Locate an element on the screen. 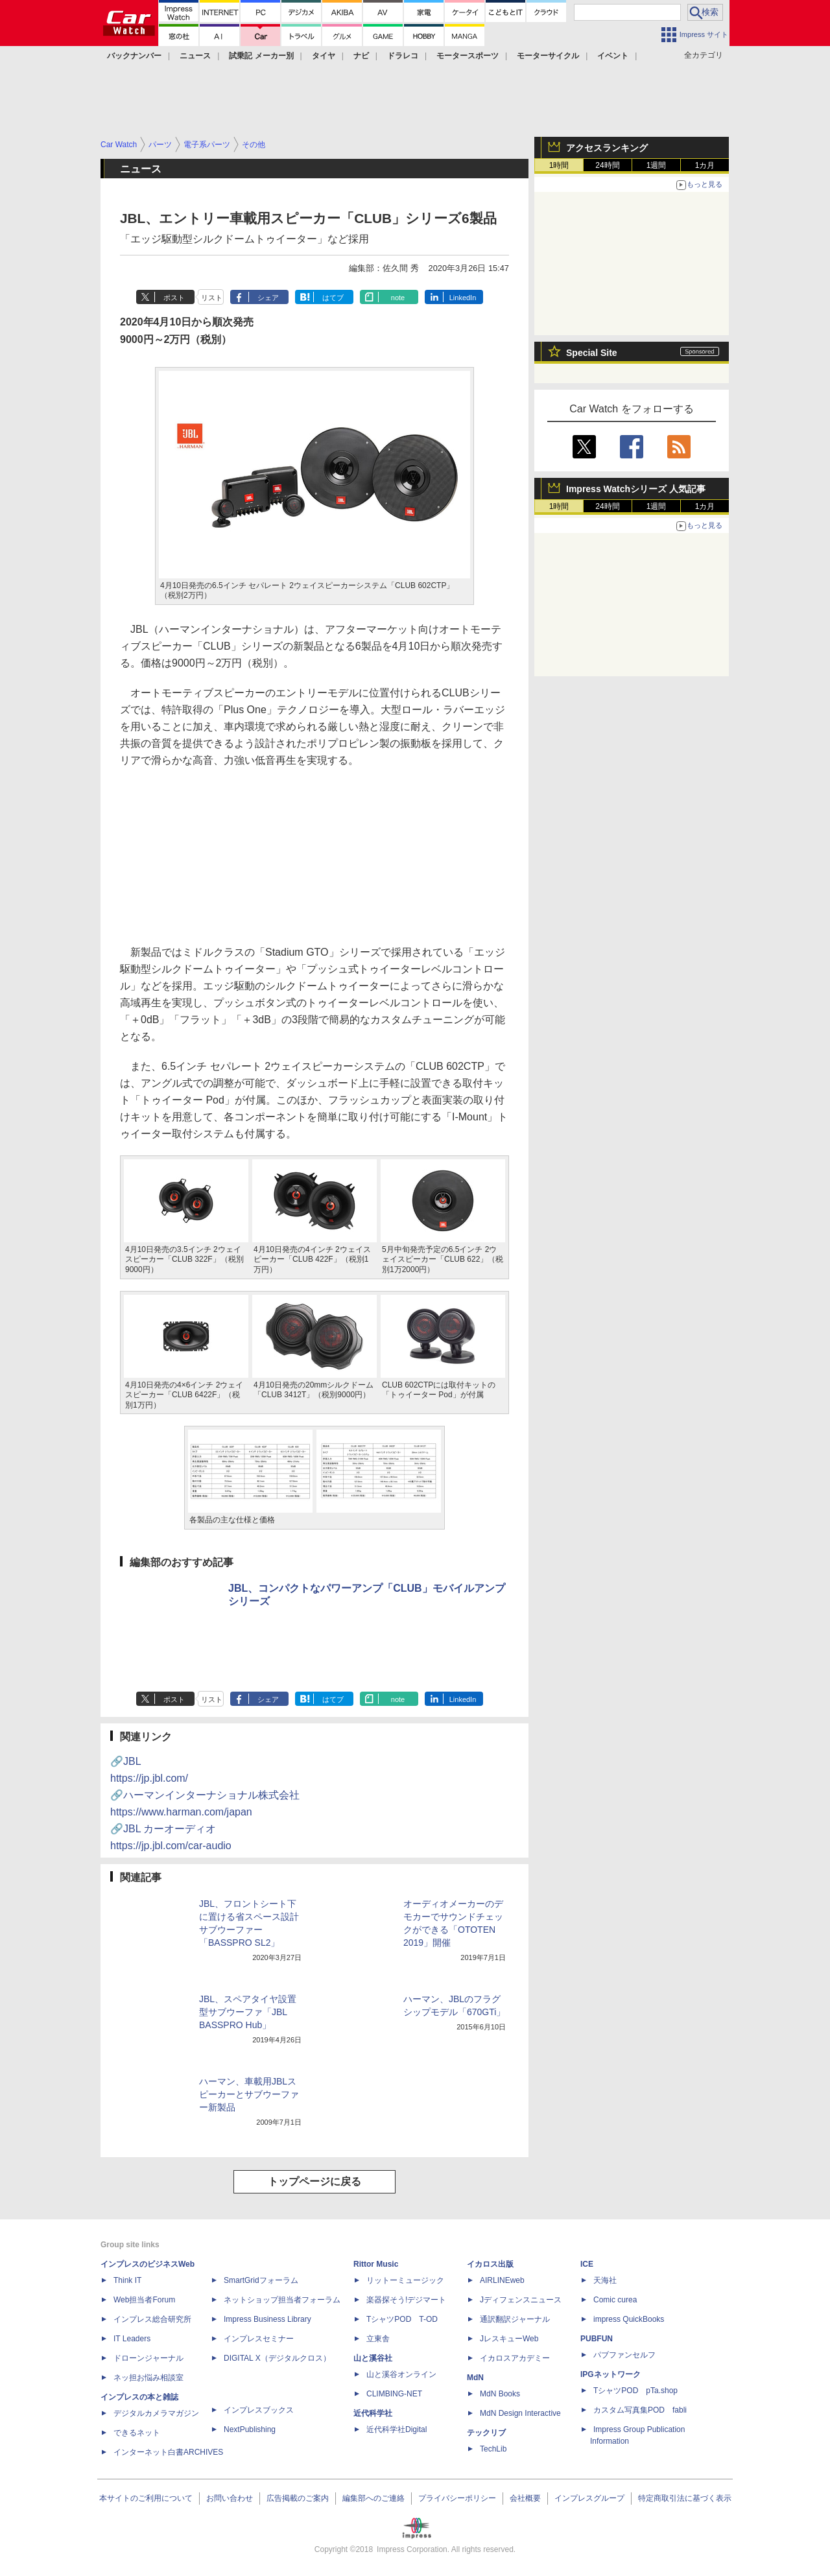  近代科学社Digital is located at coordinates (396, 2429).